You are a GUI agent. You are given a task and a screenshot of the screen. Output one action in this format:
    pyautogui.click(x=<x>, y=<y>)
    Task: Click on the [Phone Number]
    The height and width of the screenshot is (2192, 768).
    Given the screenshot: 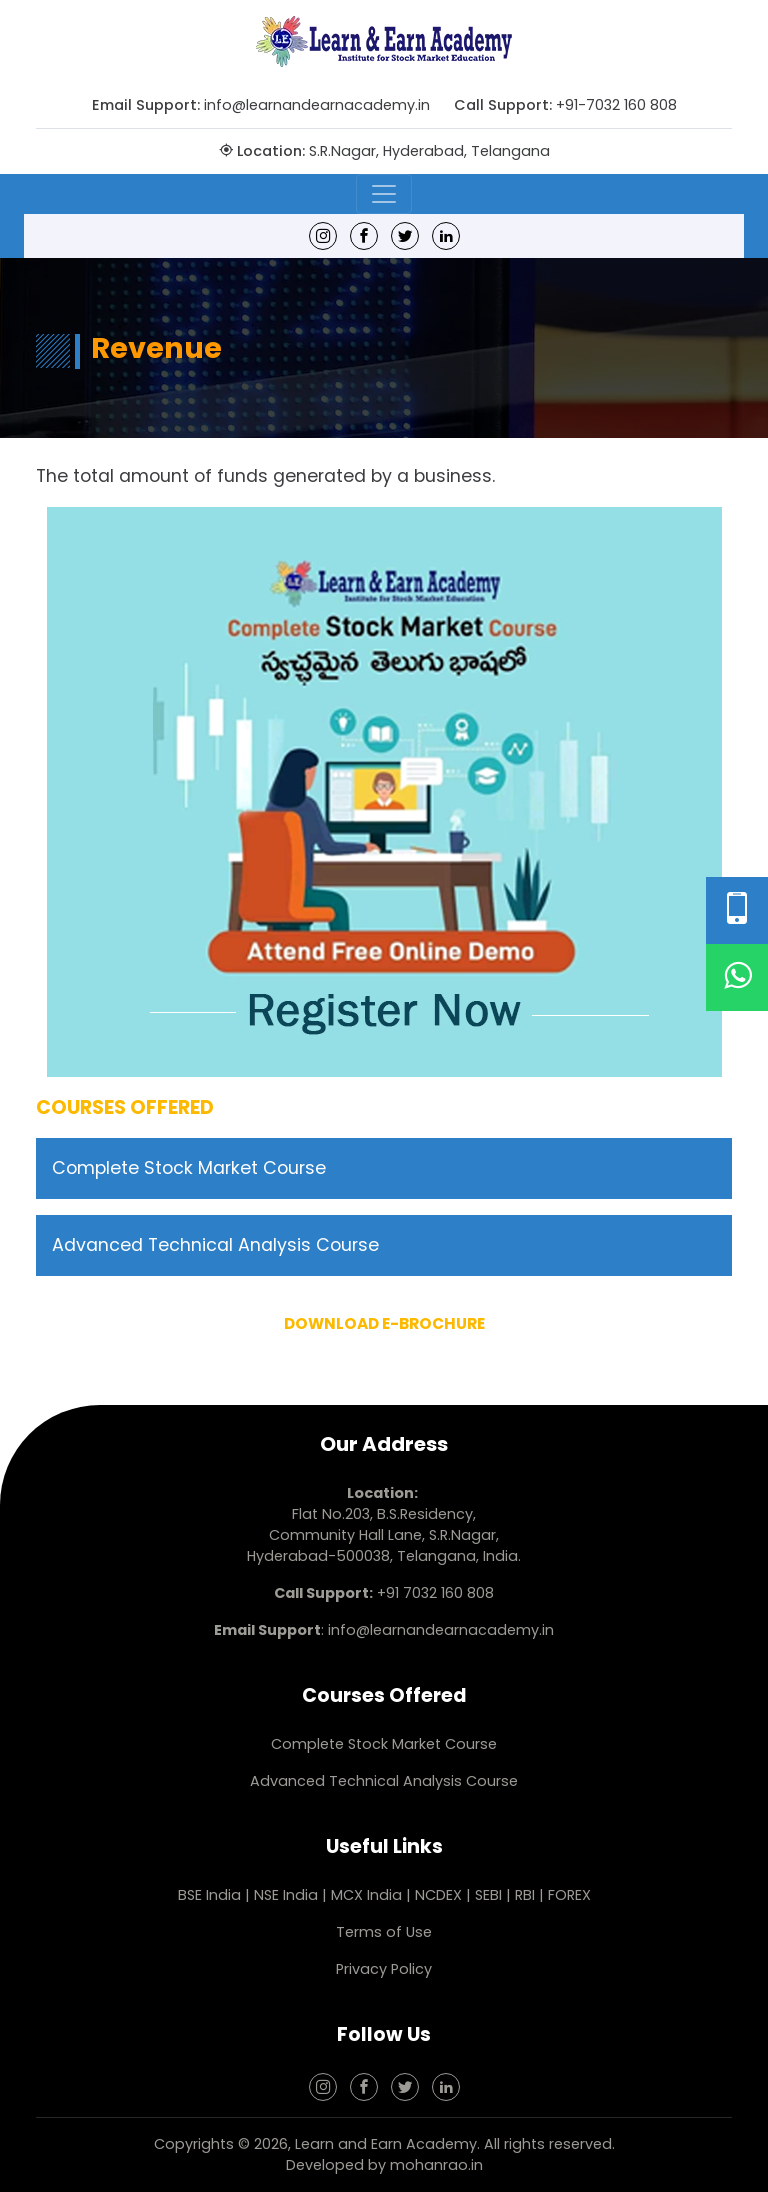 What is the action you would take?
    pyautogui.click(x=737, y=910)
    